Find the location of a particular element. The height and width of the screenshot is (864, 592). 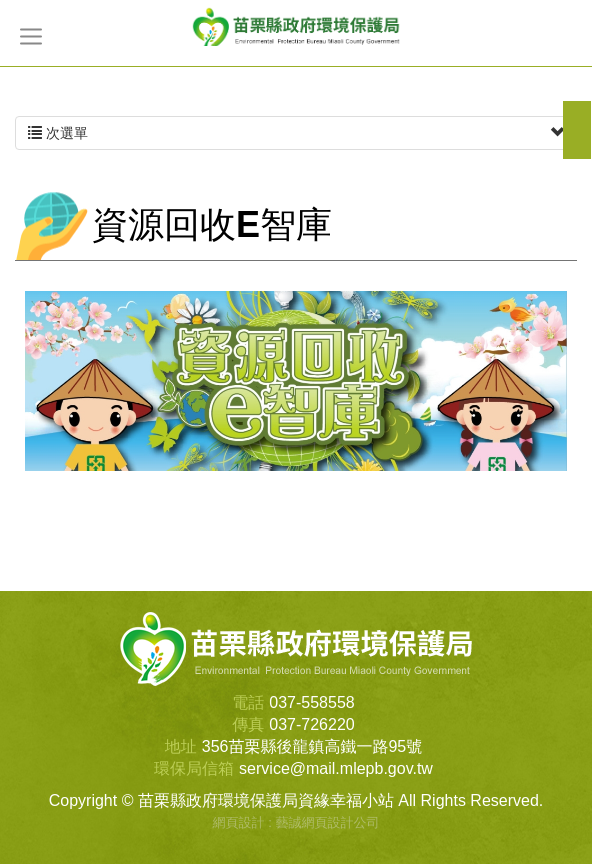

地址 is located at coordinates (181, 746).